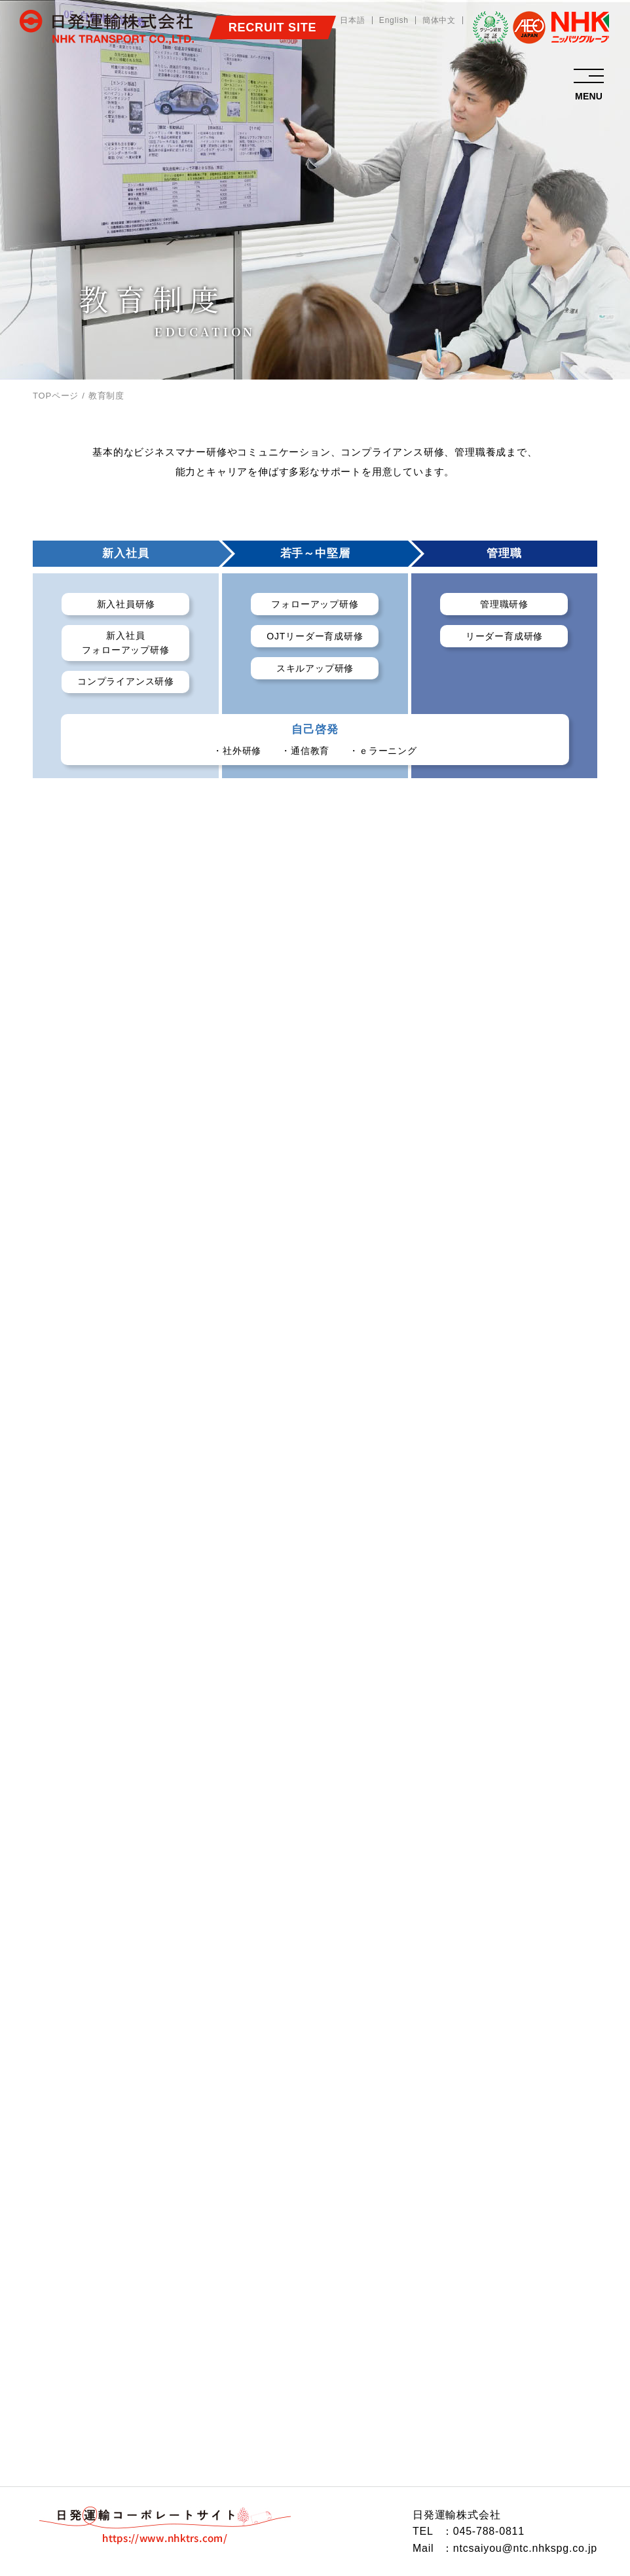  What do you see at coordinates (525, 2548) in the screenshot?
I see `ntcsaiyou@ntc.nhkspg.co.jp` at bounding box center [525, 2548].